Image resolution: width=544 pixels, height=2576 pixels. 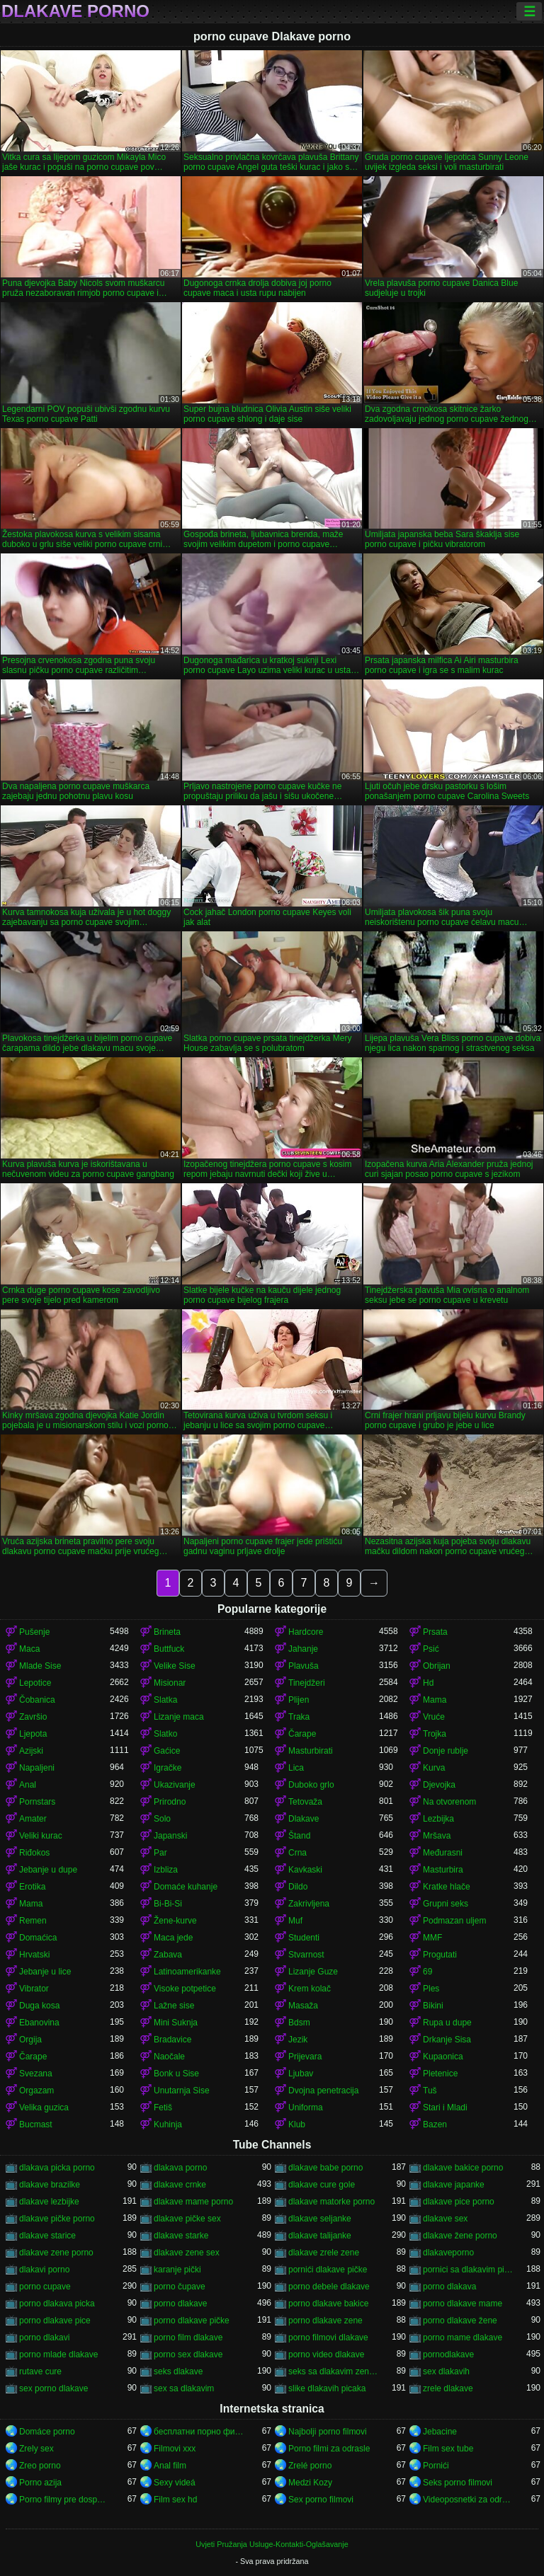 I want to click on Igračke, so click(x=167, y=1768).